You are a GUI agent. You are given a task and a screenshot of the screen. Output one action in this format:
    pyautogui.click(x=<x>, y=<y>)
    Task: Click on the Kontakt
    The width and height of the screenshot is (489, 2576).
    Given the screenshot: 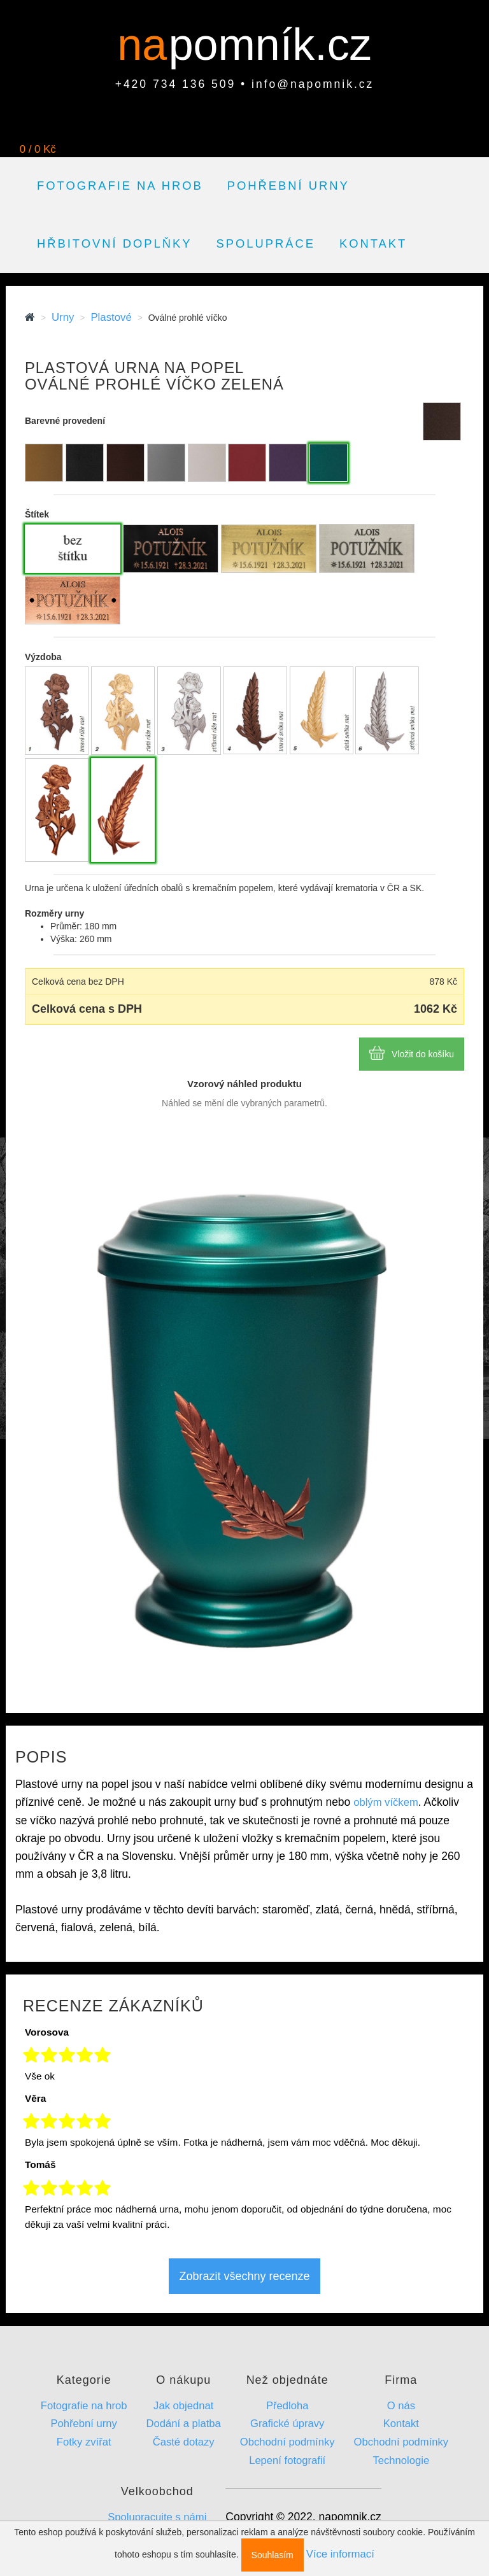 What is the action you would take?
    pyautogui.click(x=373, y=243)
    